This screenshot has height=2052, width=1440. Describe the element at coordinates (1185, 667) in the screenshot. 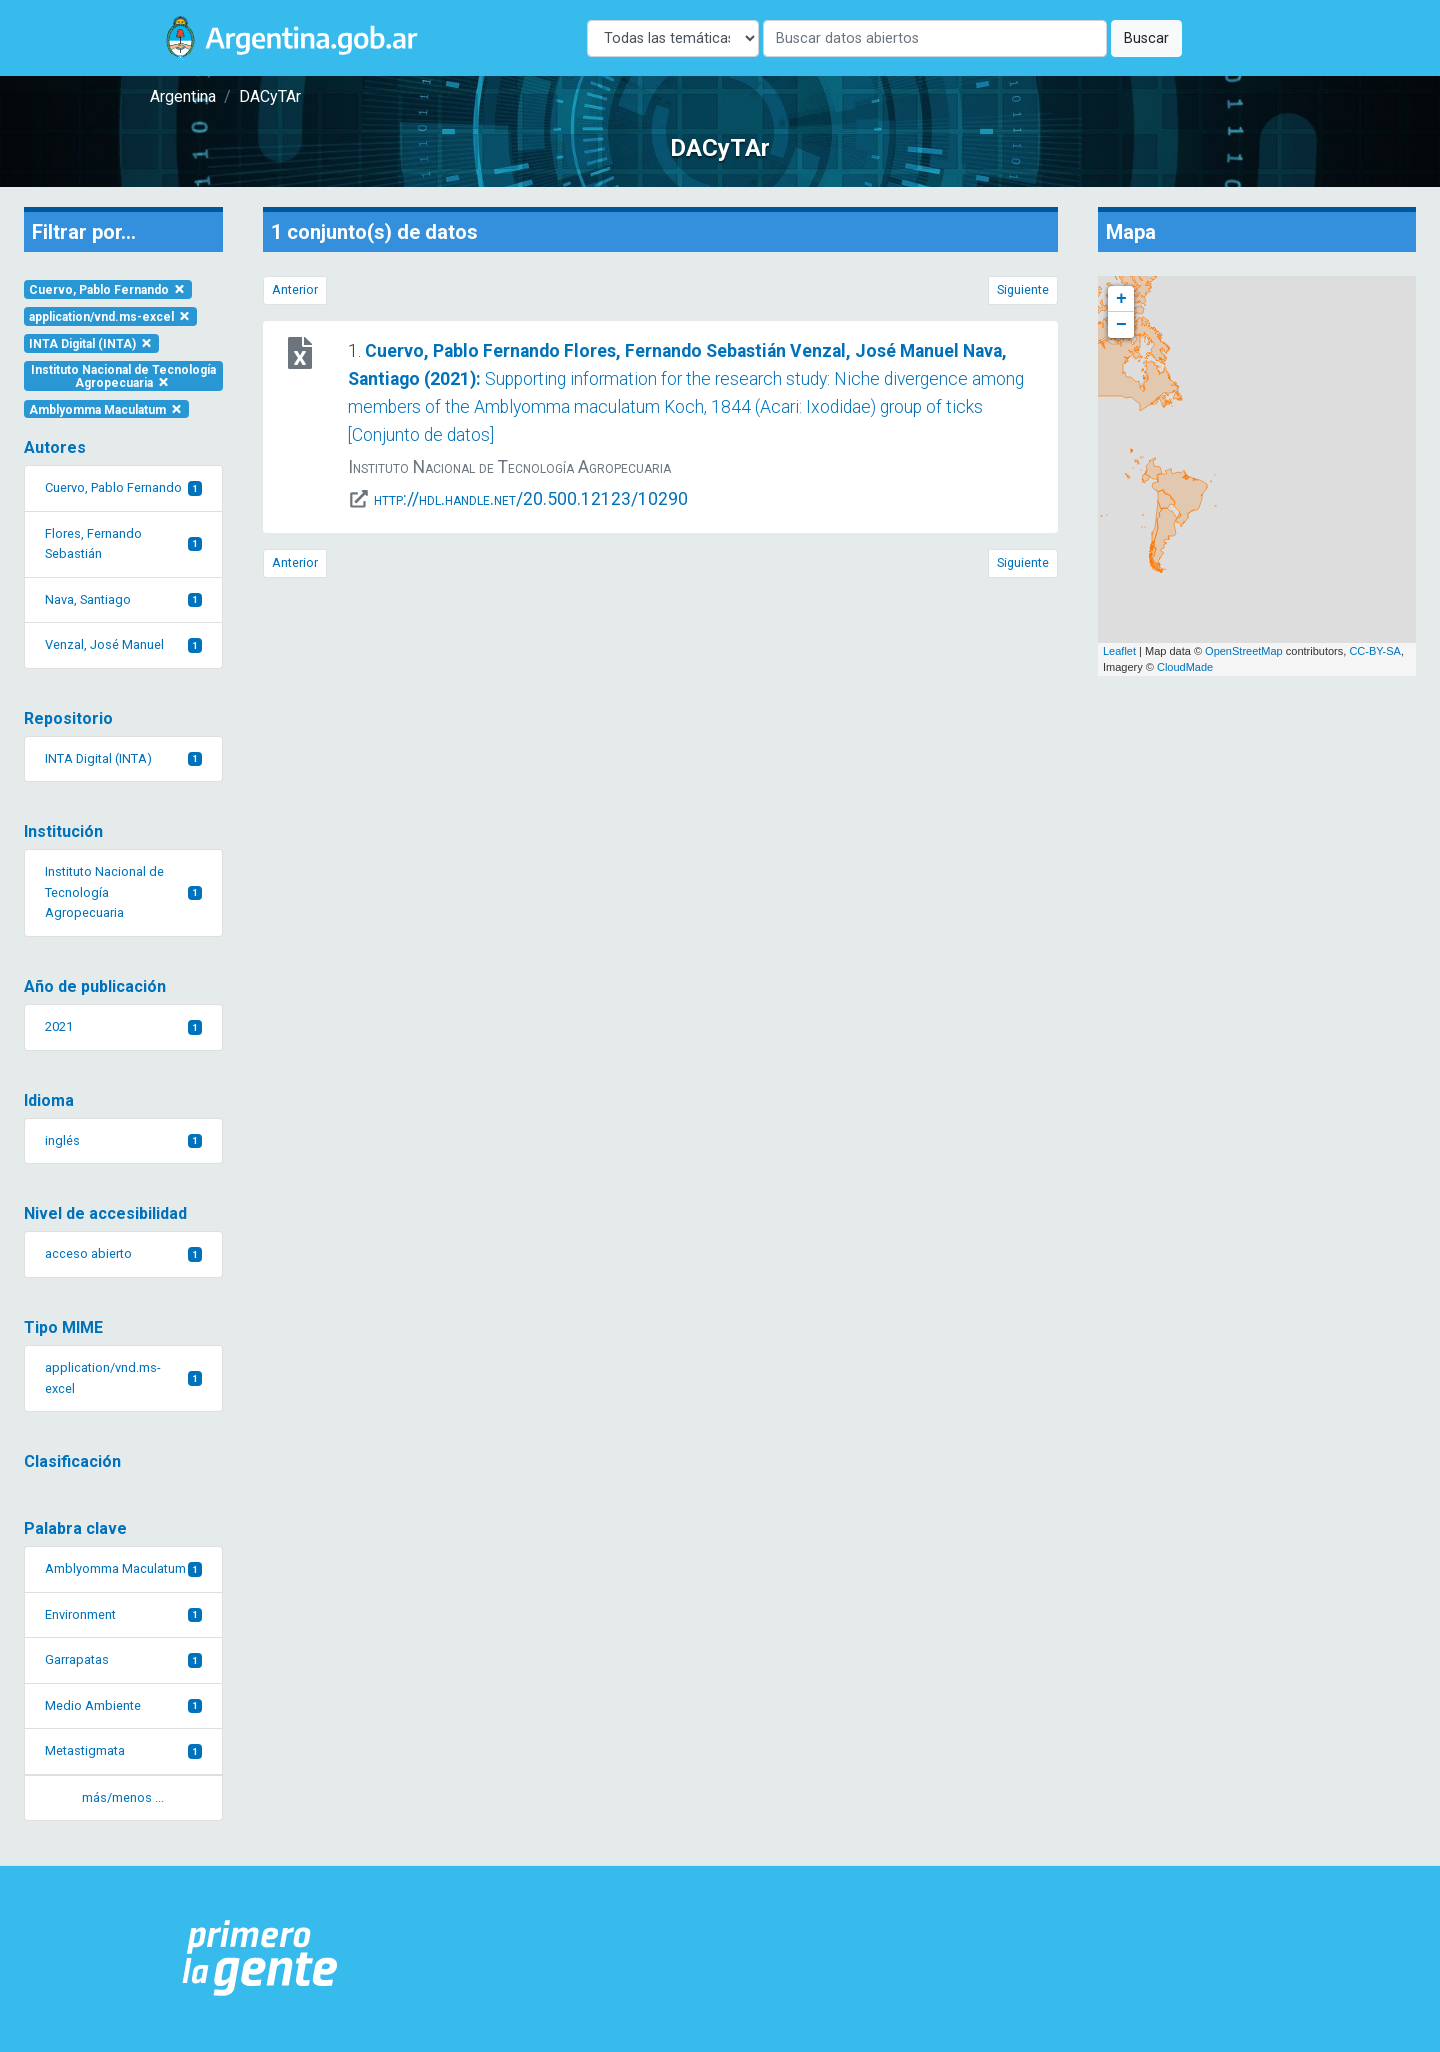

I see `CloudMade` at that location.